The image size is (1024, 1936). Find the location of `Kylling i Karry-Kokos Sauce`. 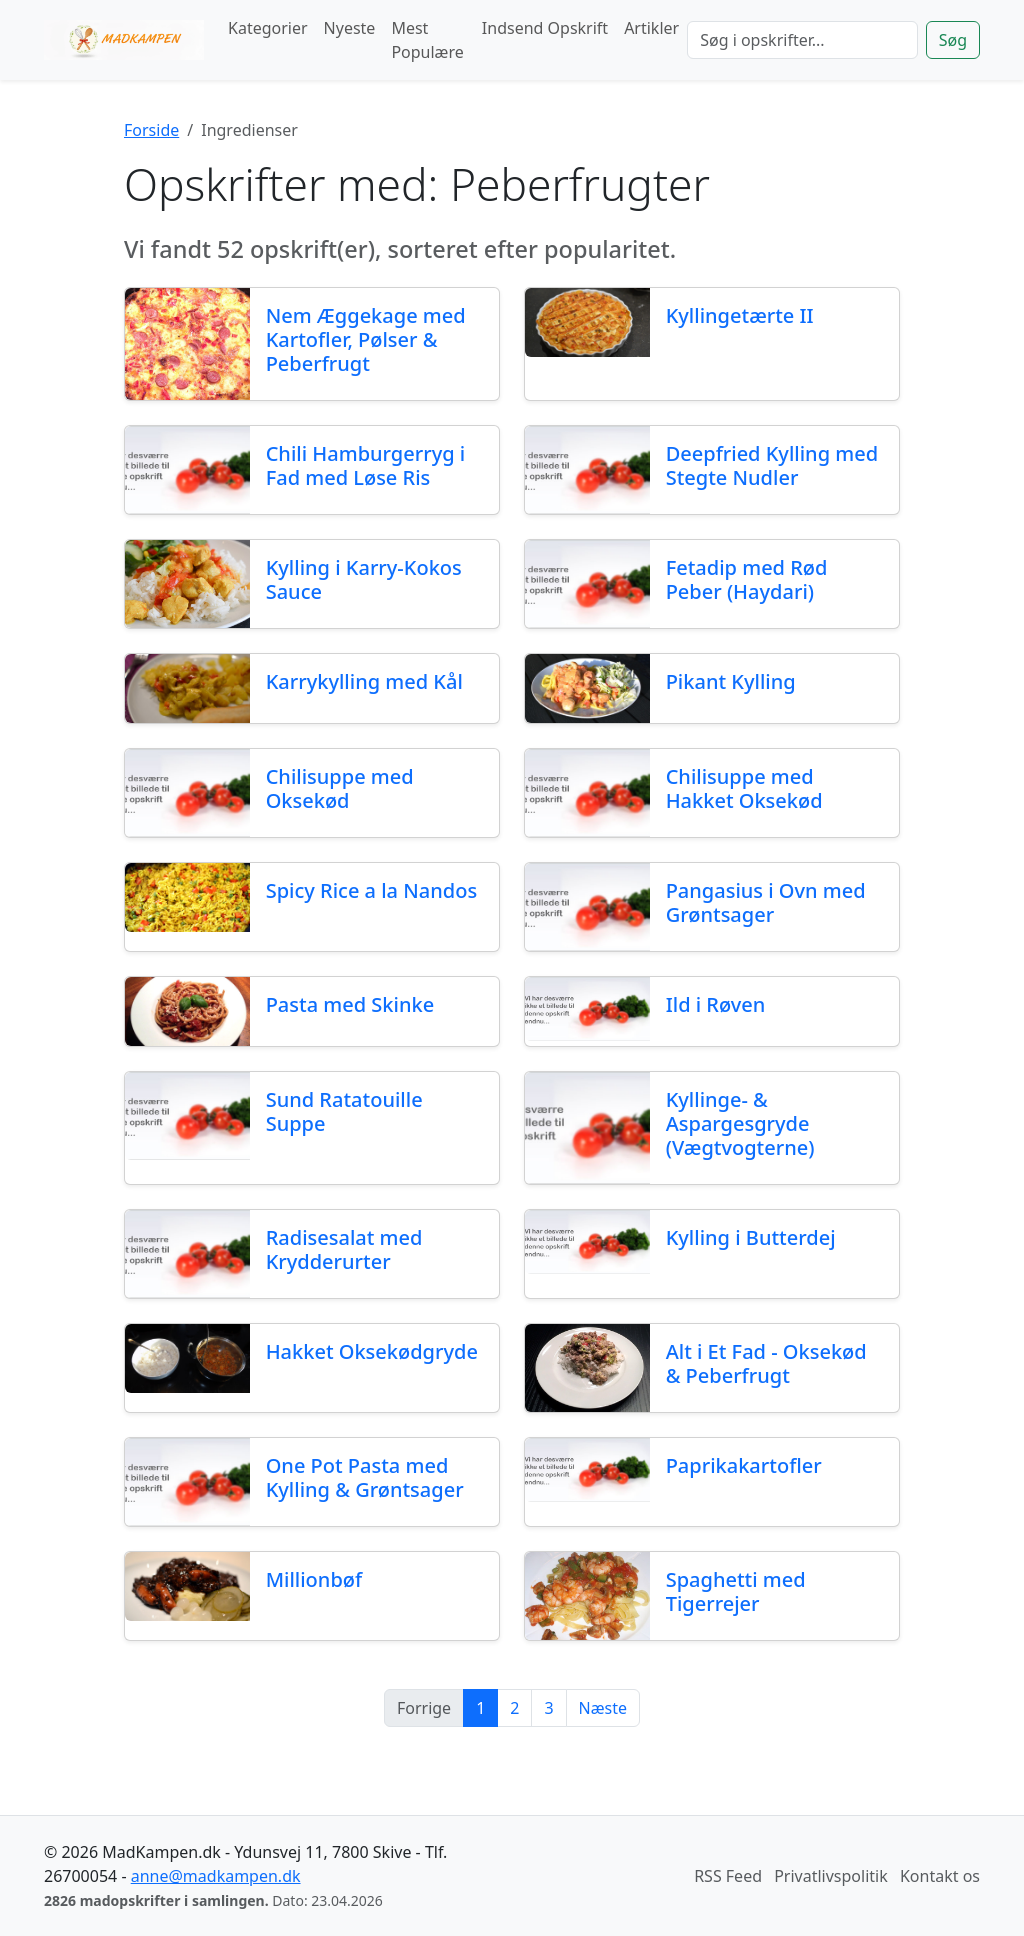

Kylling i Karry-Kokos Sauce is located at coordinates (364, 579).